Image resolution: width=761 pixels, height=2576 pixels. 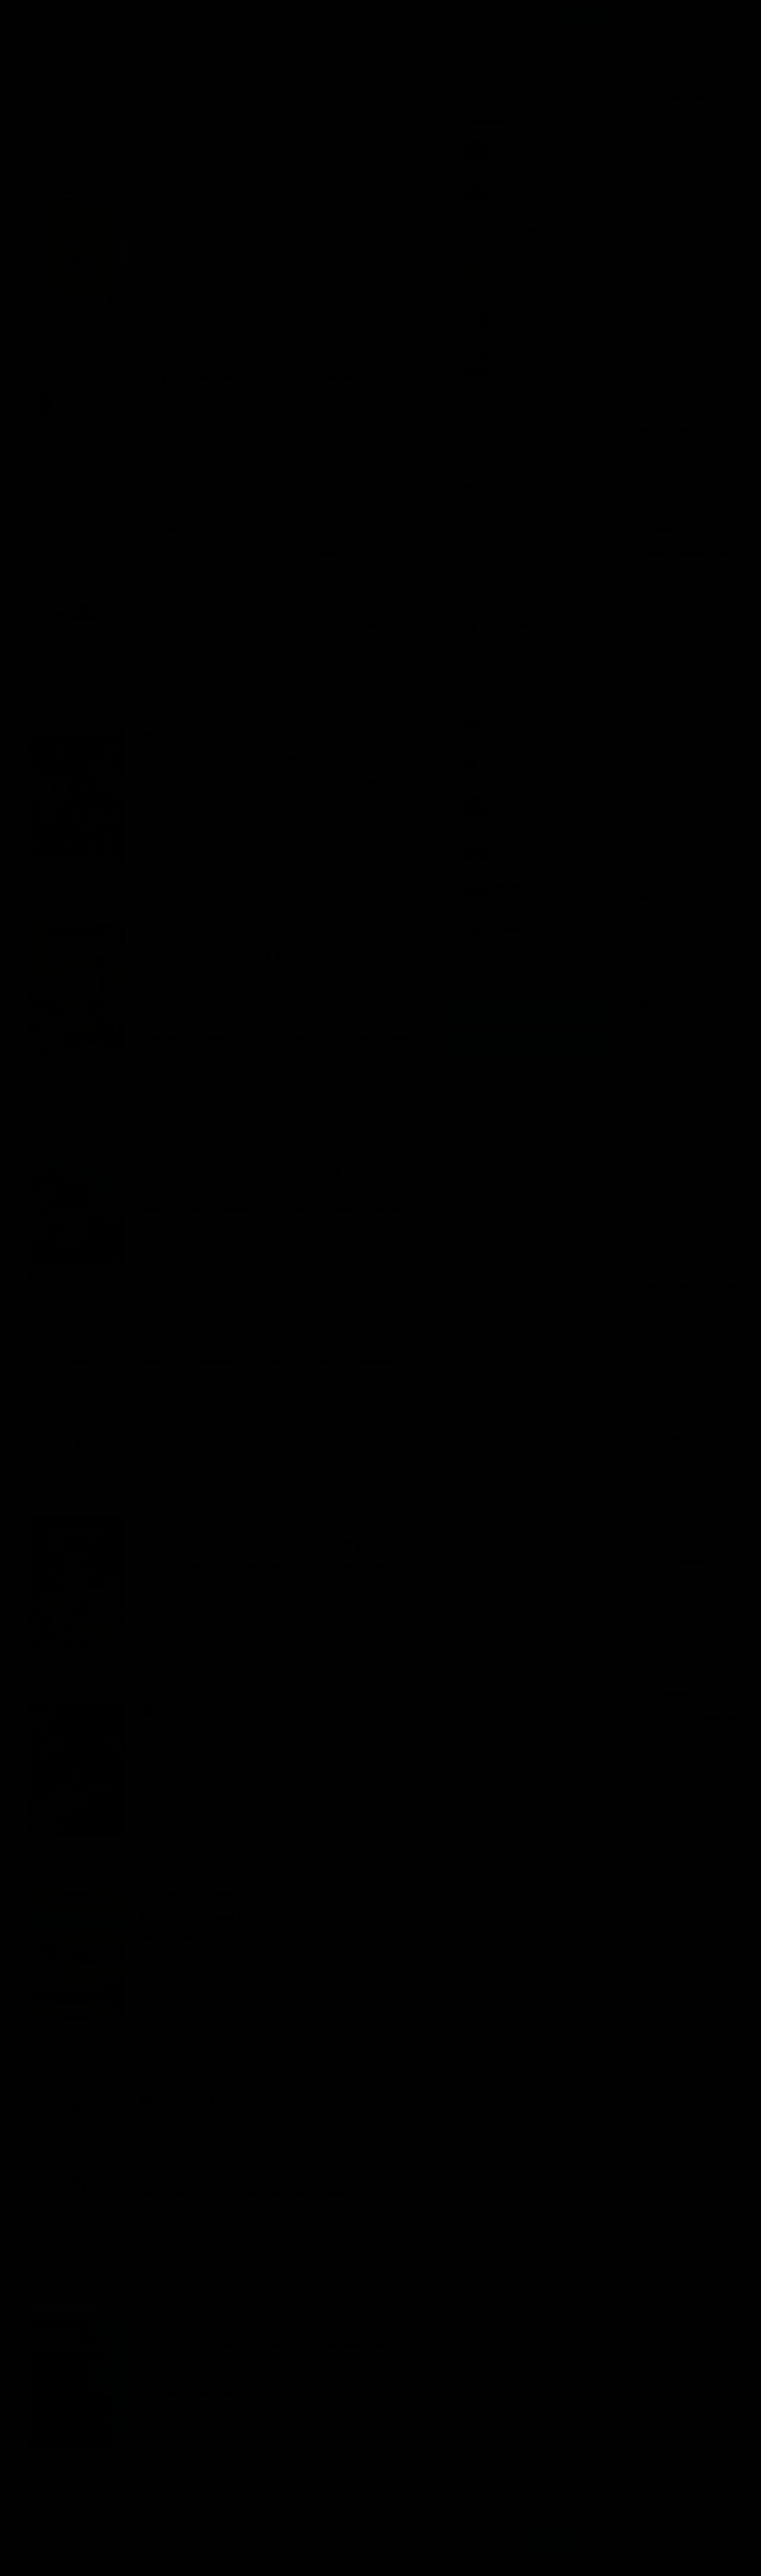 What do you see at coordinates (497, 490) in the screenshot?
I see `Детективы` at bounding box center [497, 490].